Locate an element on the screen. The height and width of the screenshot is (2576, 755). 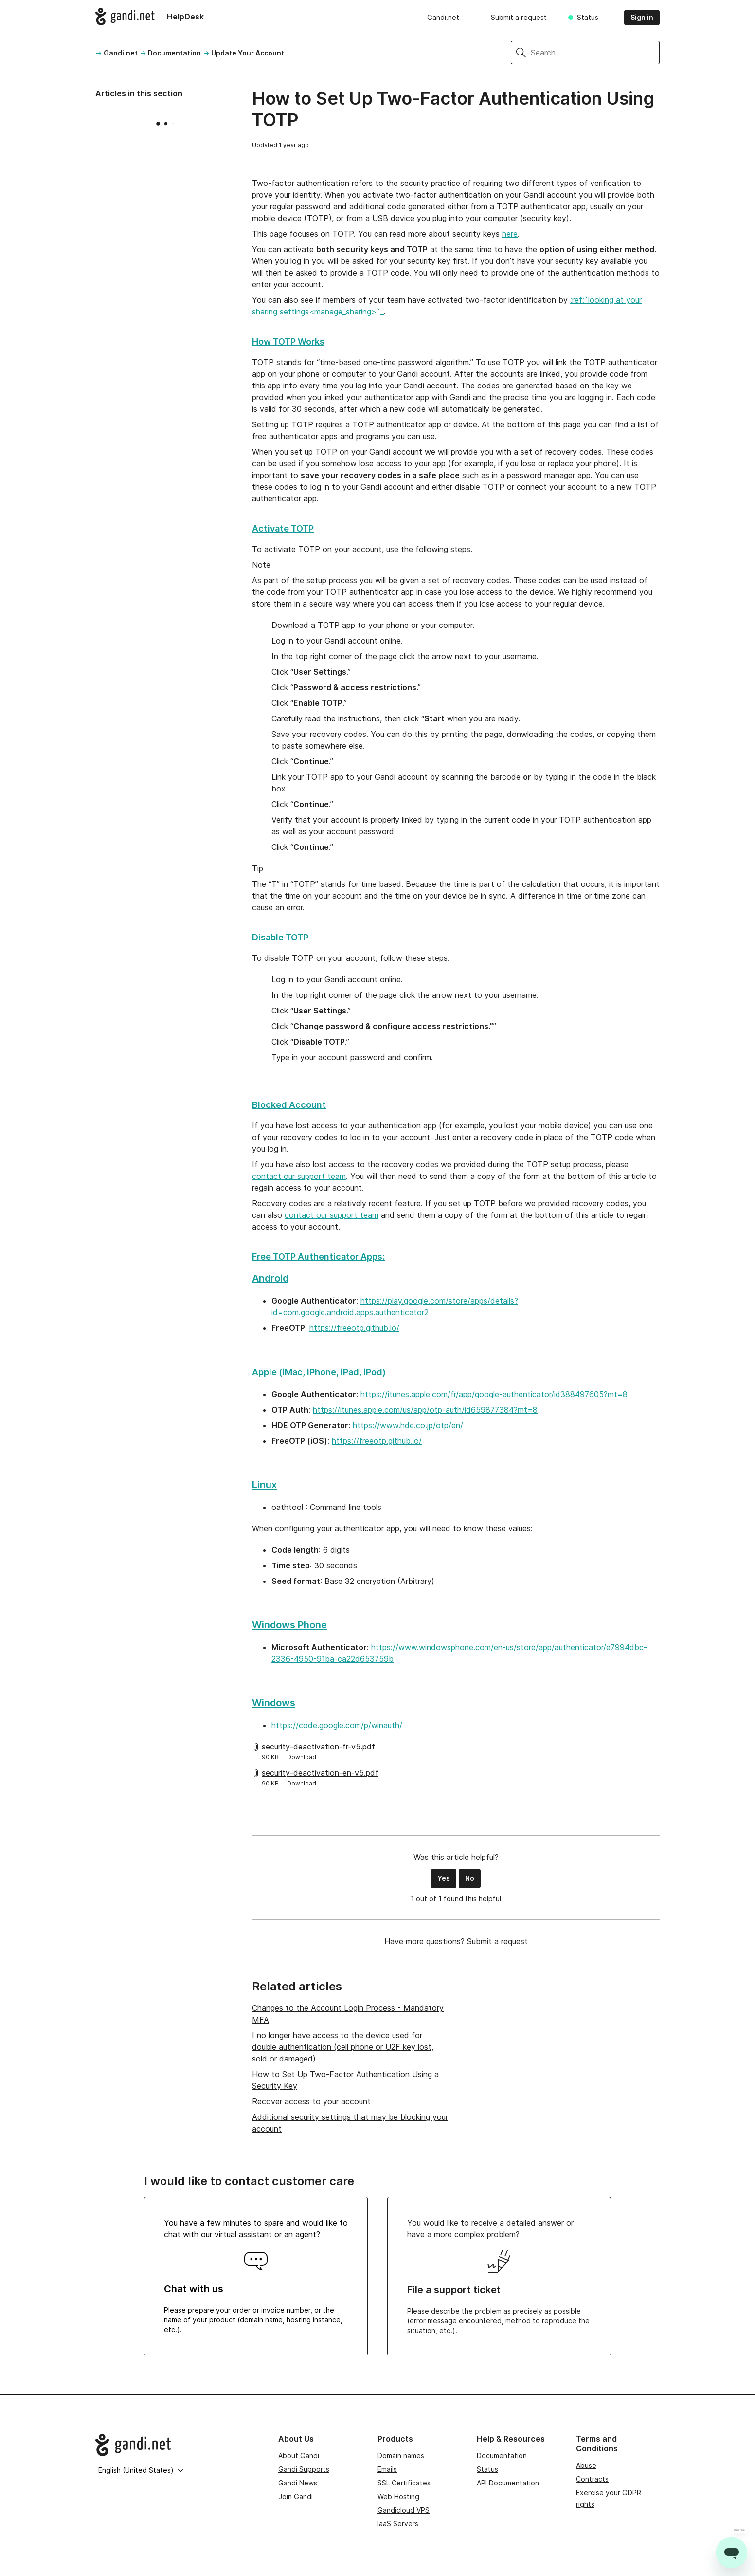
Blocked Account is located at coordinates (289, 1105).